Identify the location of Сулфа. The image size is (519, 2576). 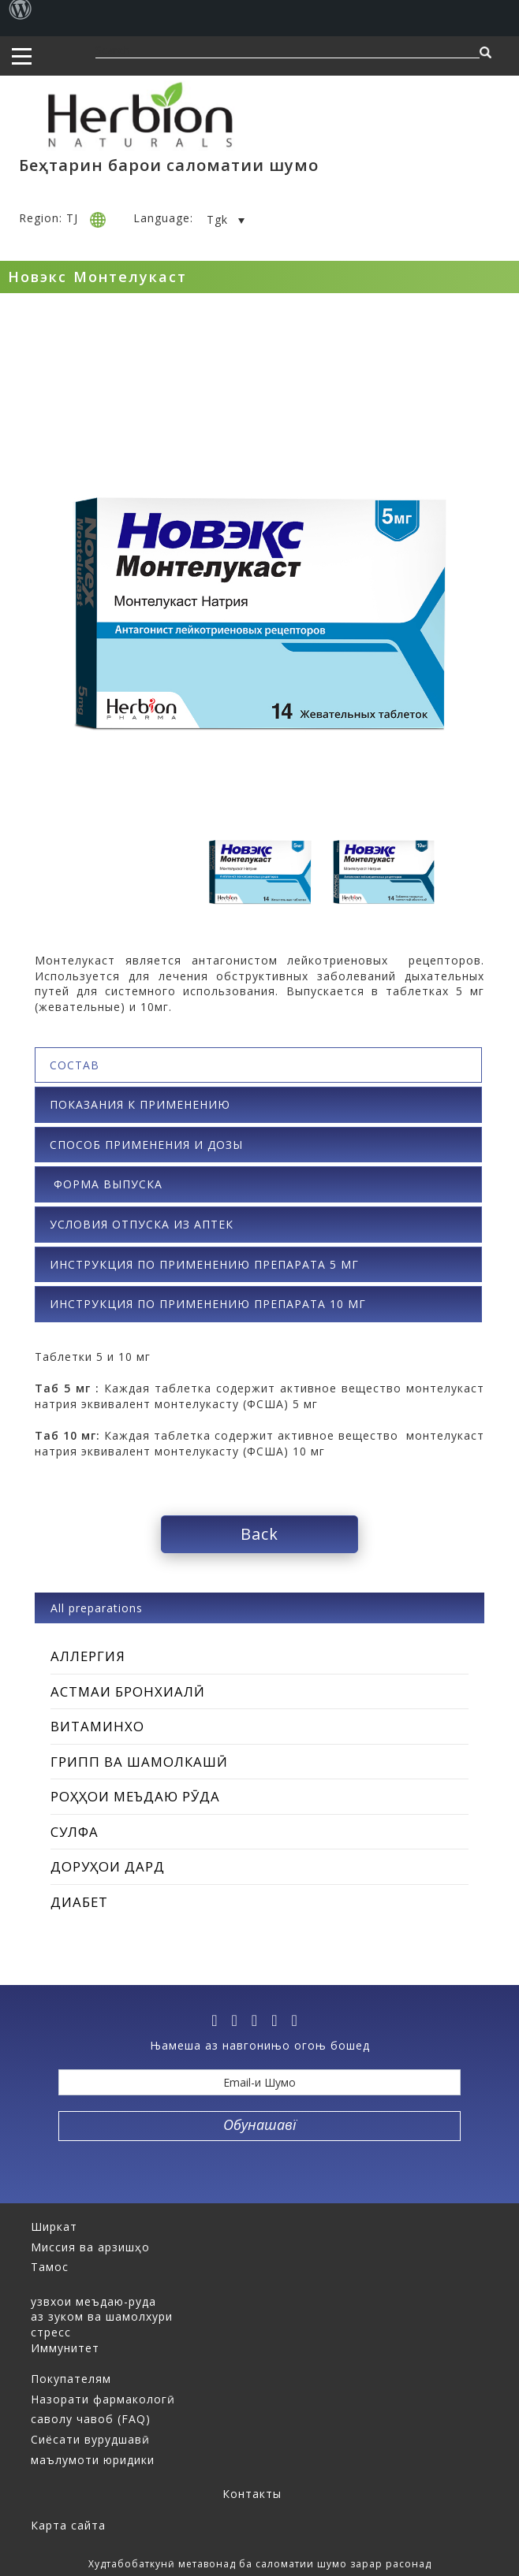
(74, 1832).